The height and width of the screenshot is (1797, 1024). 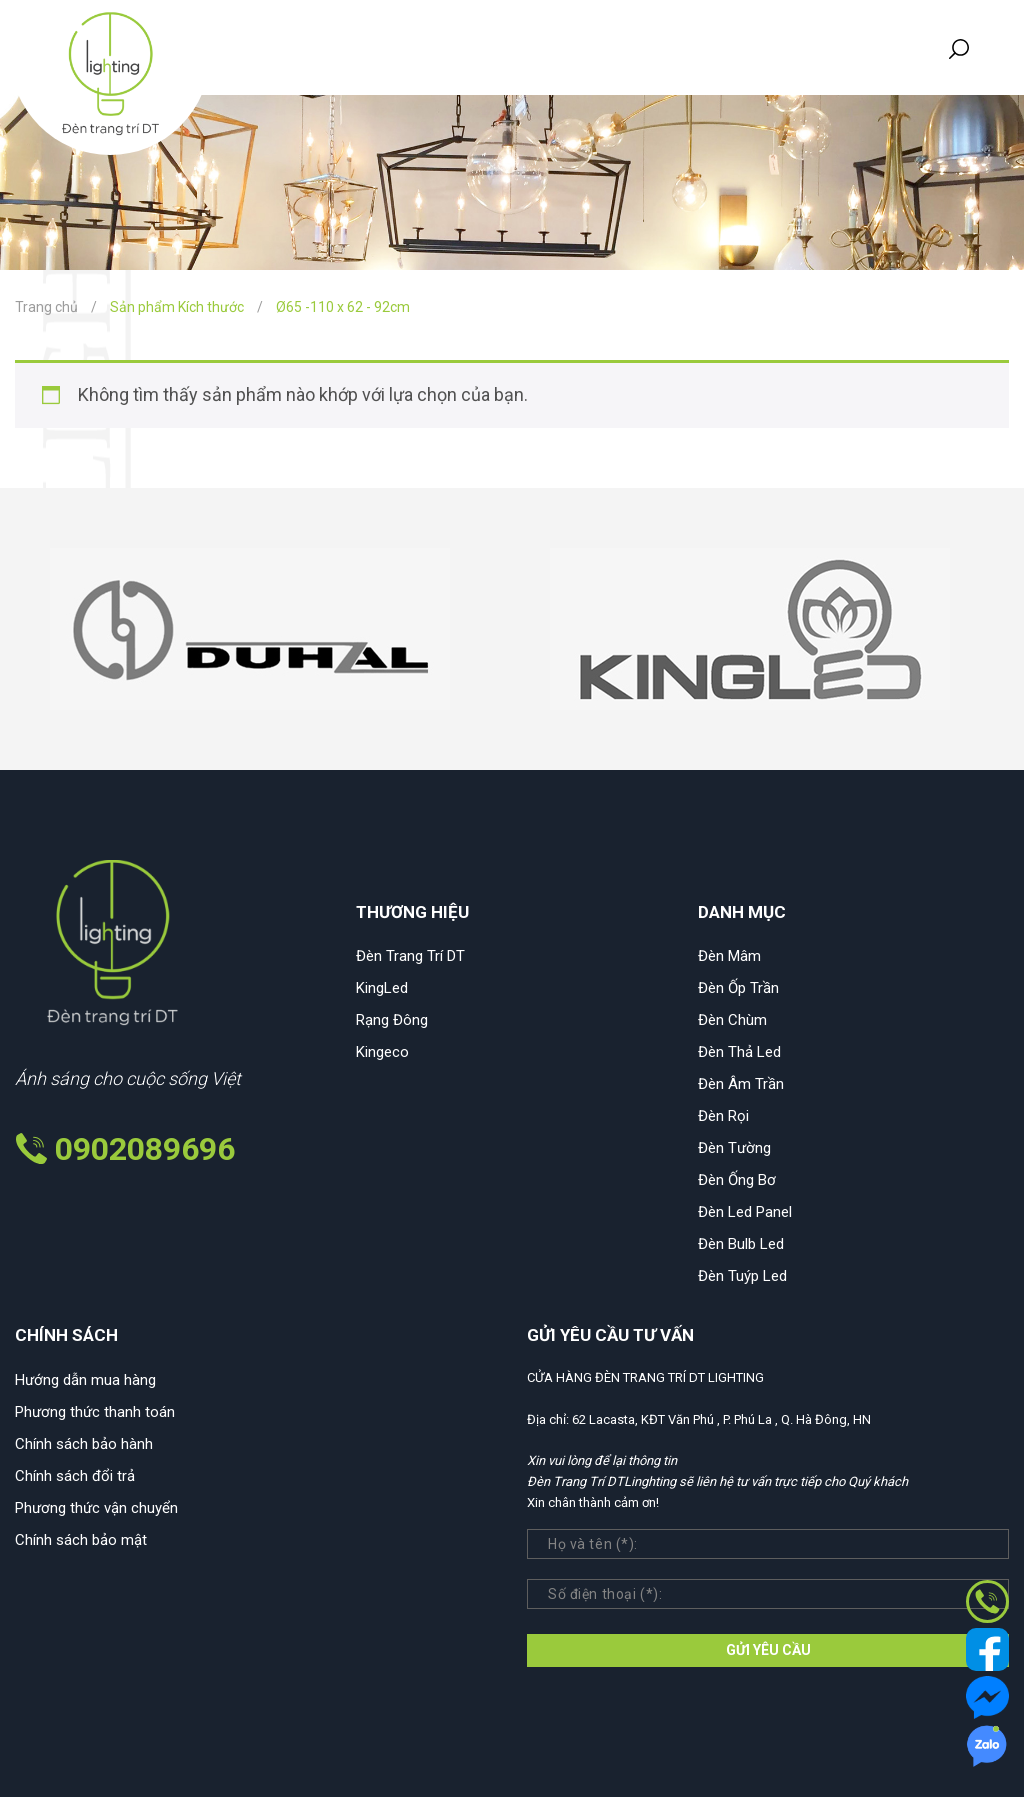 I want to click on Đèn Tường, so click(x=734, y=1148).